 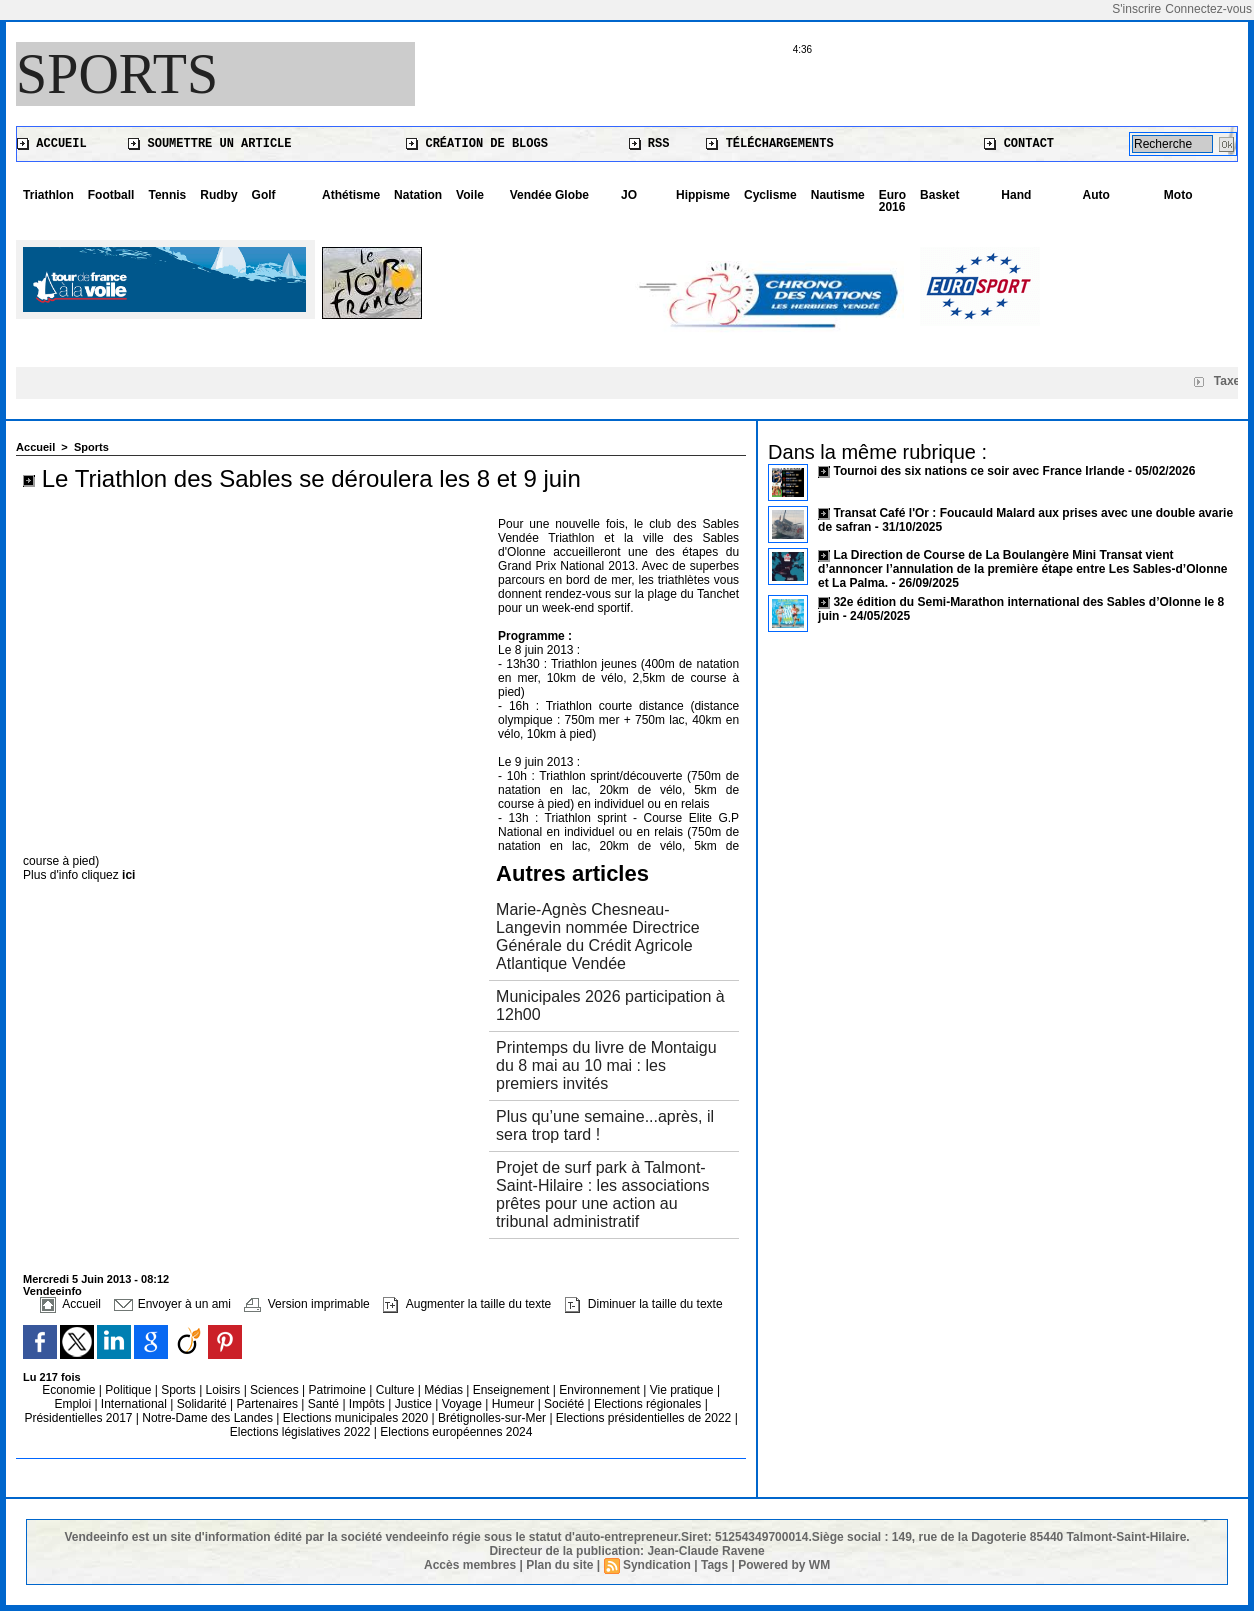 What do you see at coordinates (418, 195) in the screenshot?
I see `Natation` at bounding box center [418, 195].